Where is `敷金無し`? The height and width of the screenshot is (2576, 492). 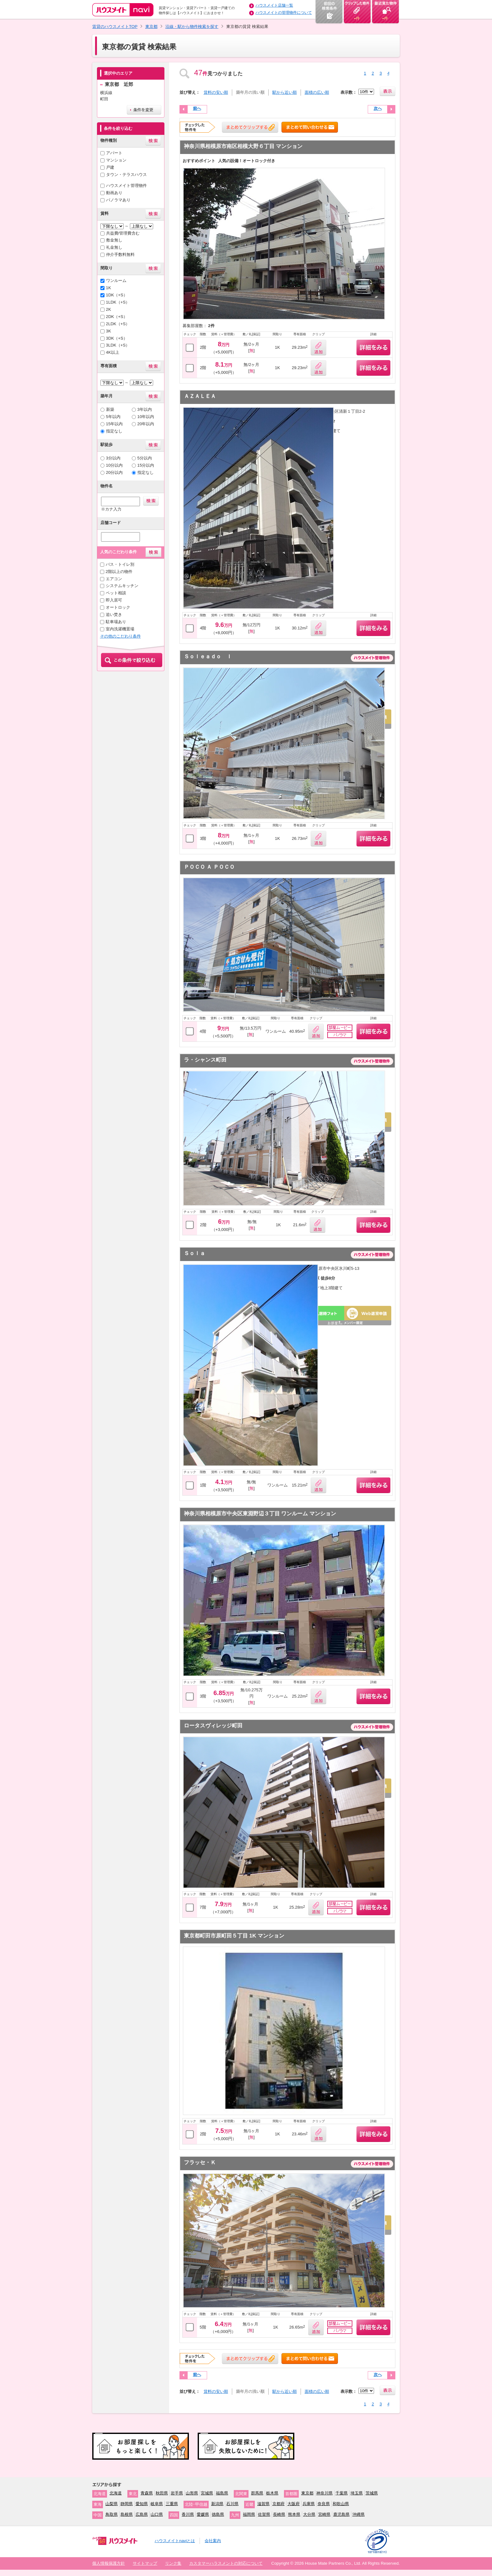 敷金無し is located at coordinates (114, 240).